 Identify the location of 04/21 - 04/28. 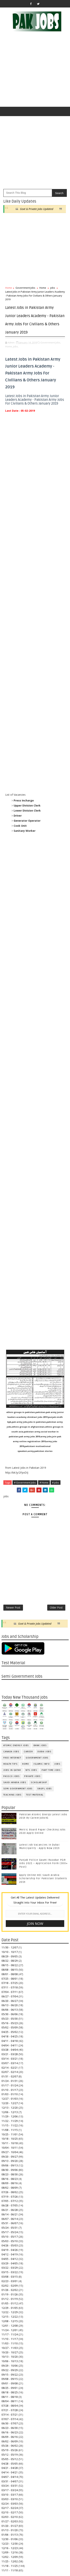
(9, 2470).